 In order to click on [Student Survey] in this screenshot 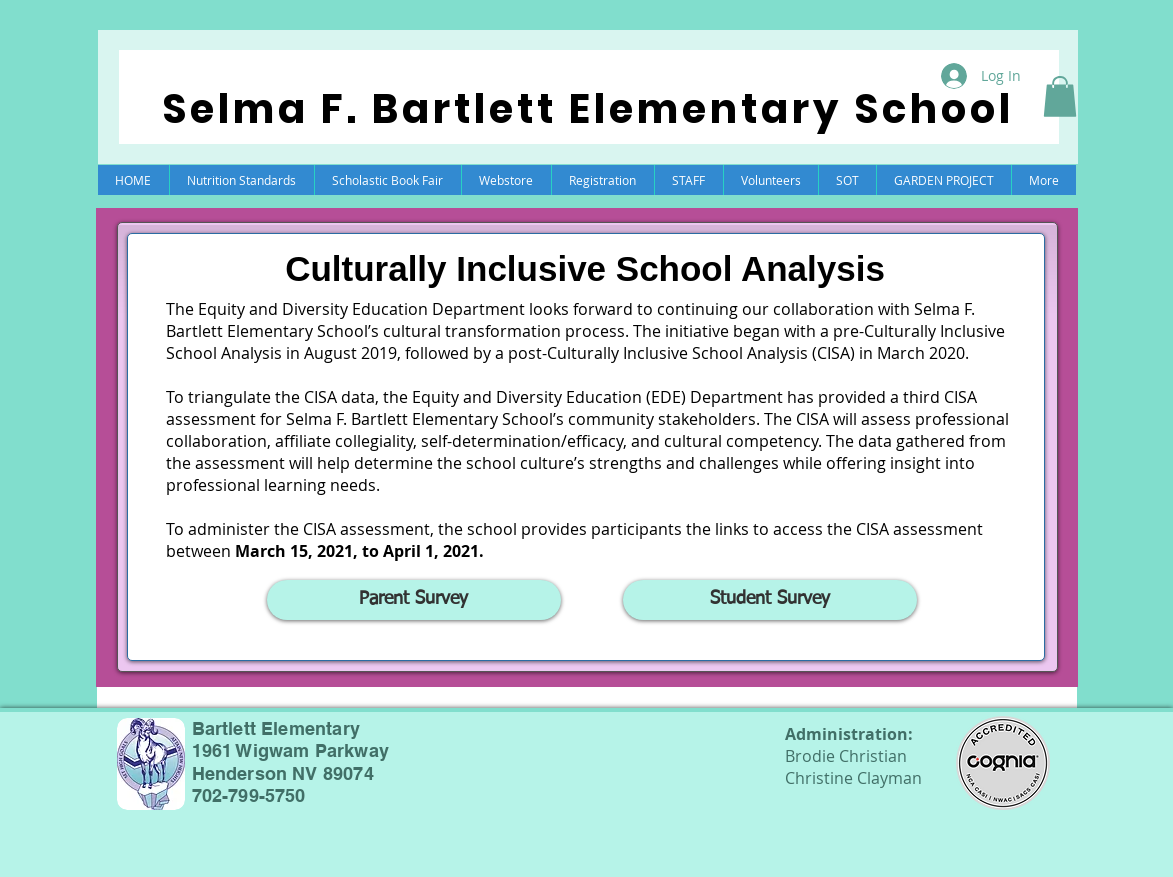, I will do `click(770, 600)`.